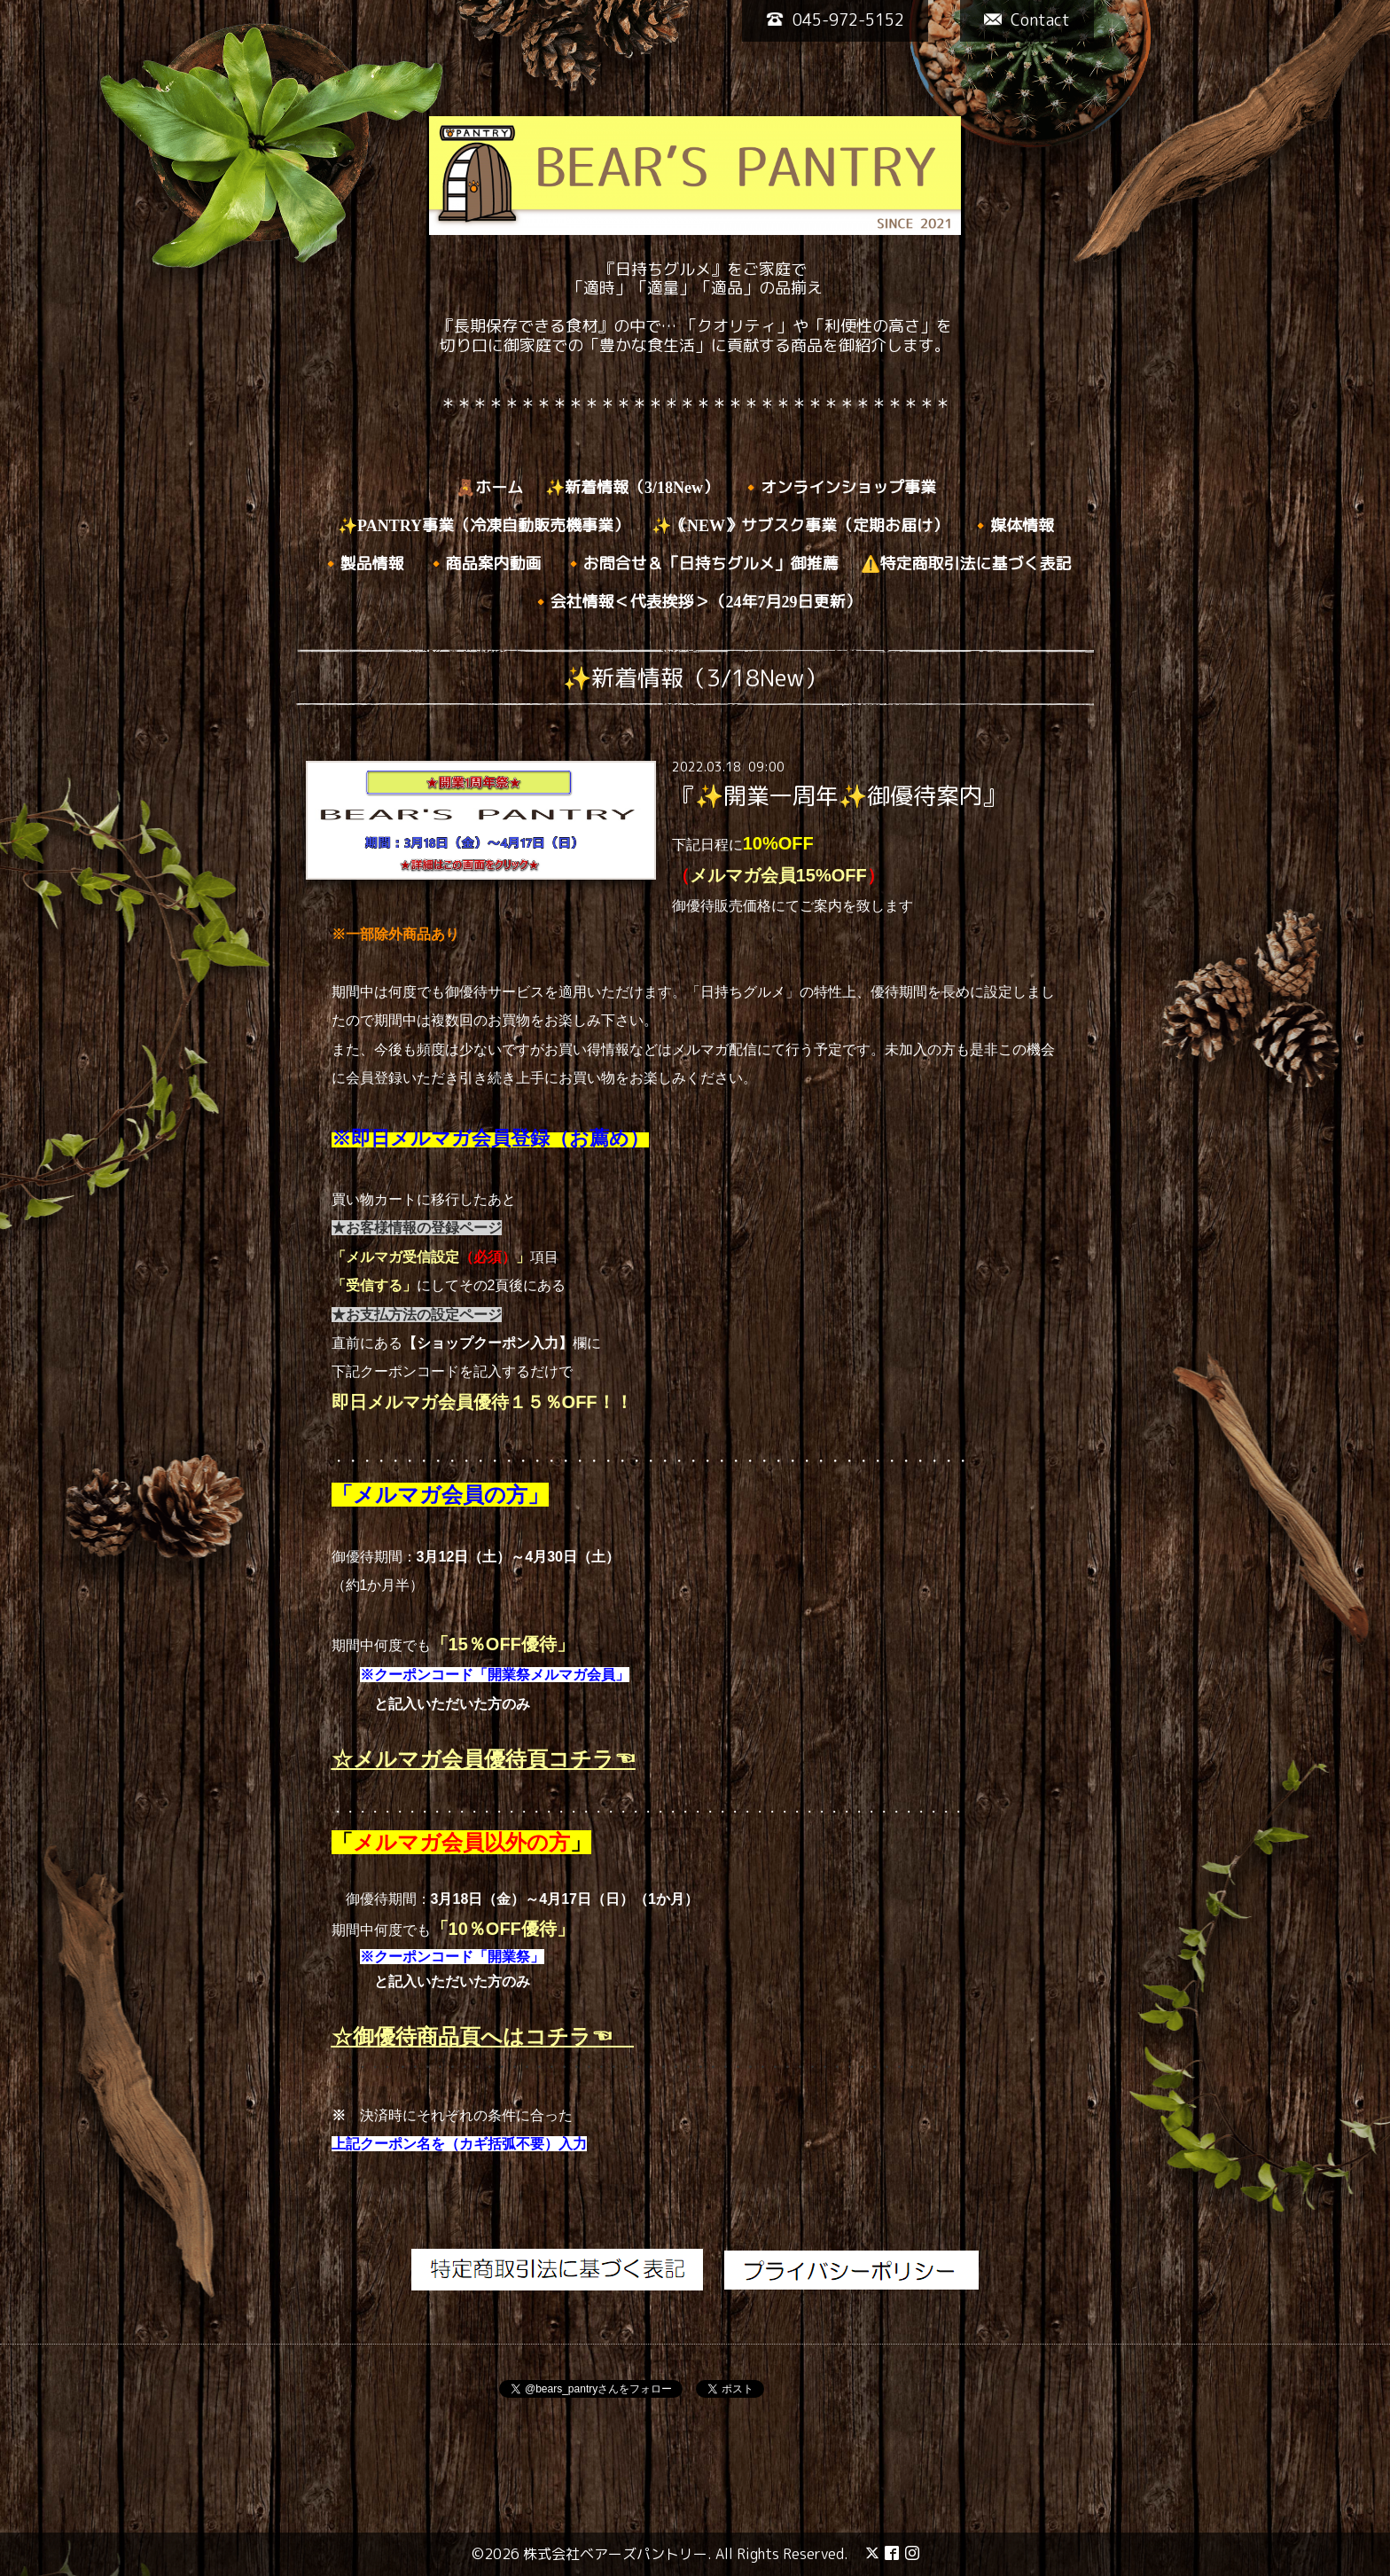 The width and height of the screenshot is (1390, 2576). I want to click on 🧸ホーム, so click(489, 488).